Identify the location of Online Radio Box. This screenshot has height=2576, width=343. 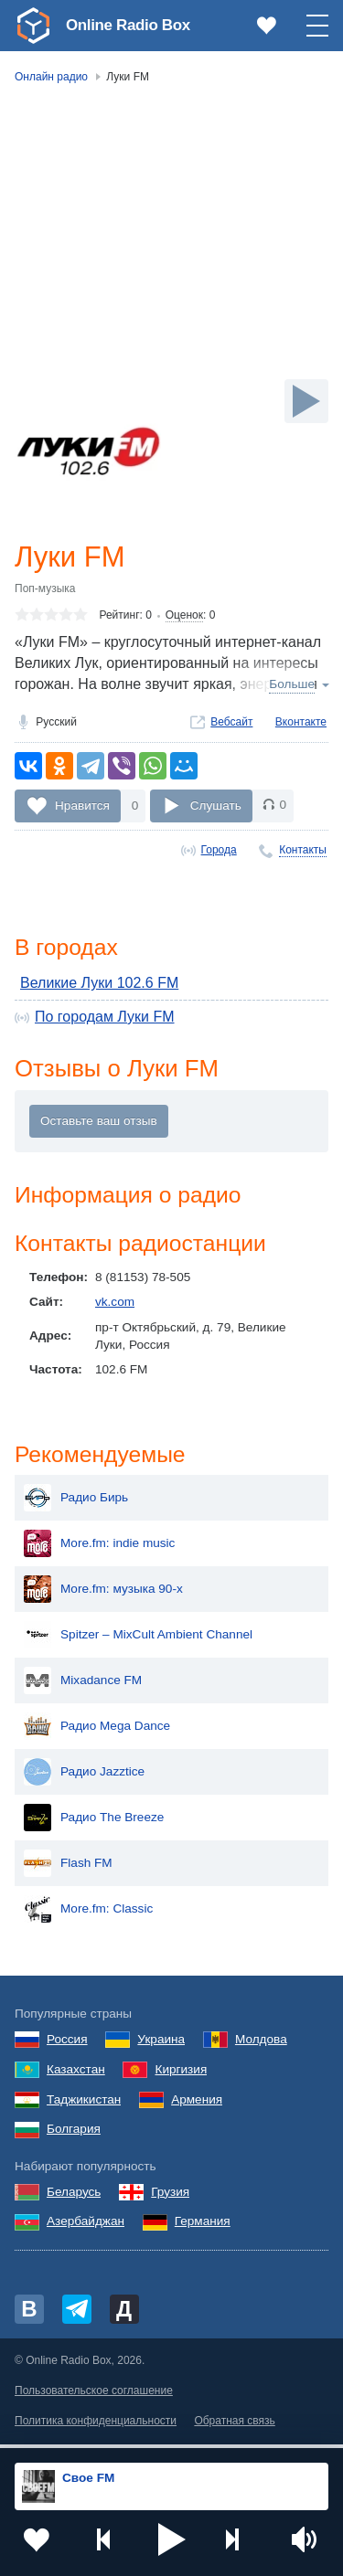
(132, 25).